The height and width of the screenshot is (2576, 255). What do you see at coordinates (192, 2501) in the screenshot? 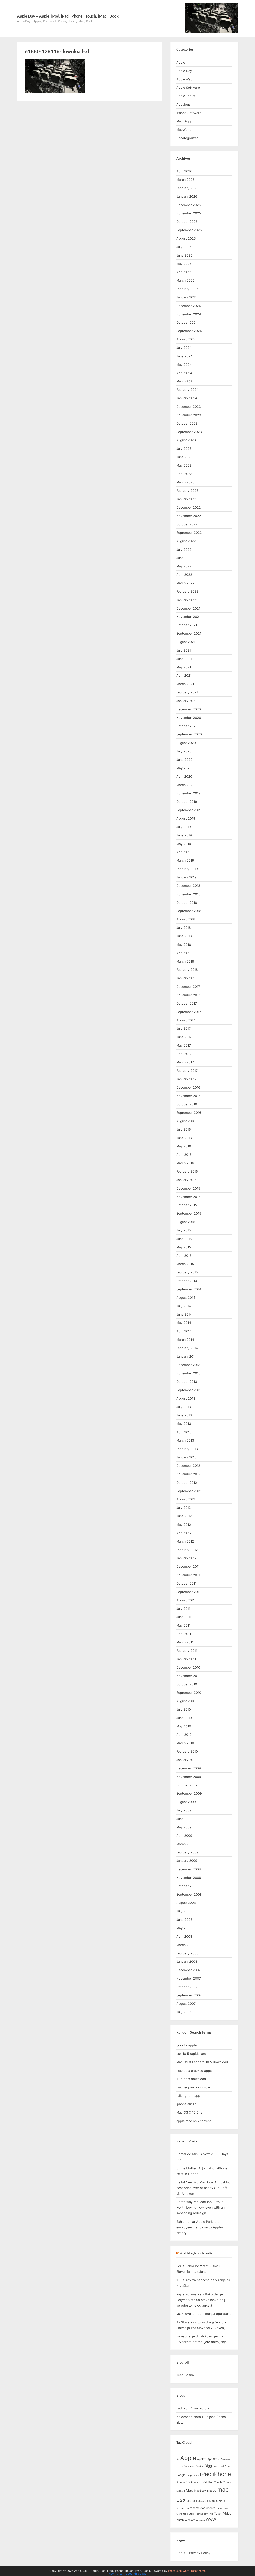
I see `Mac OS X [Mac OS X (233 items)]` at bounding box center [192, 2501].